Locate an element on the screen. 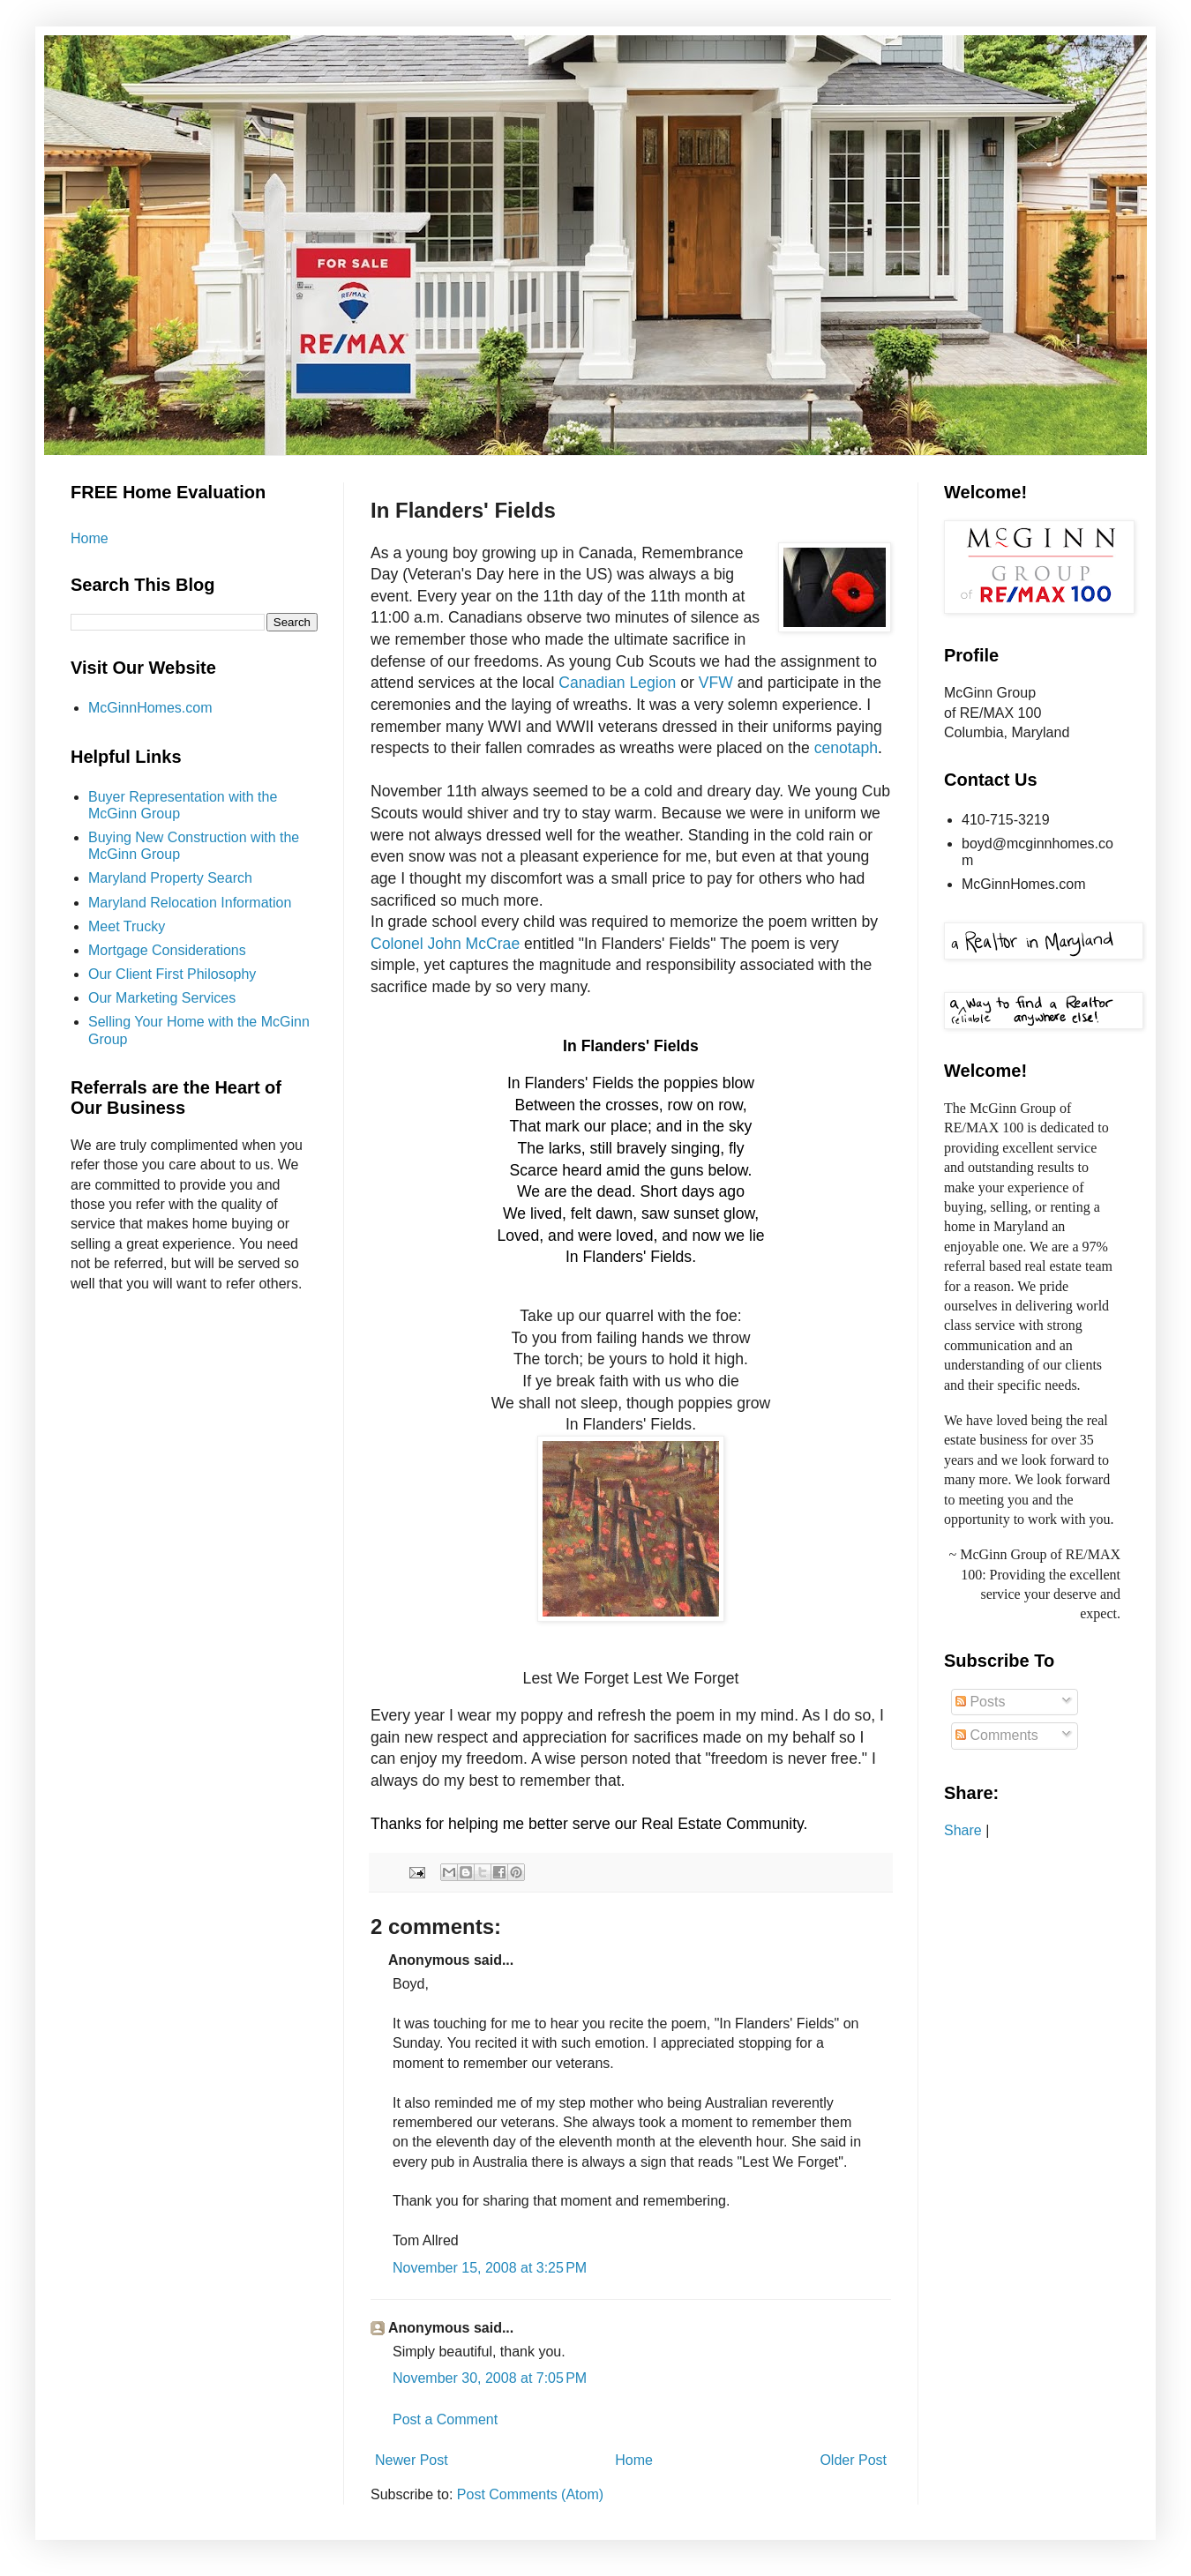 The height and width of the screenshot is (2576, 1191). Older Post is located at coordinates (853, 2460).